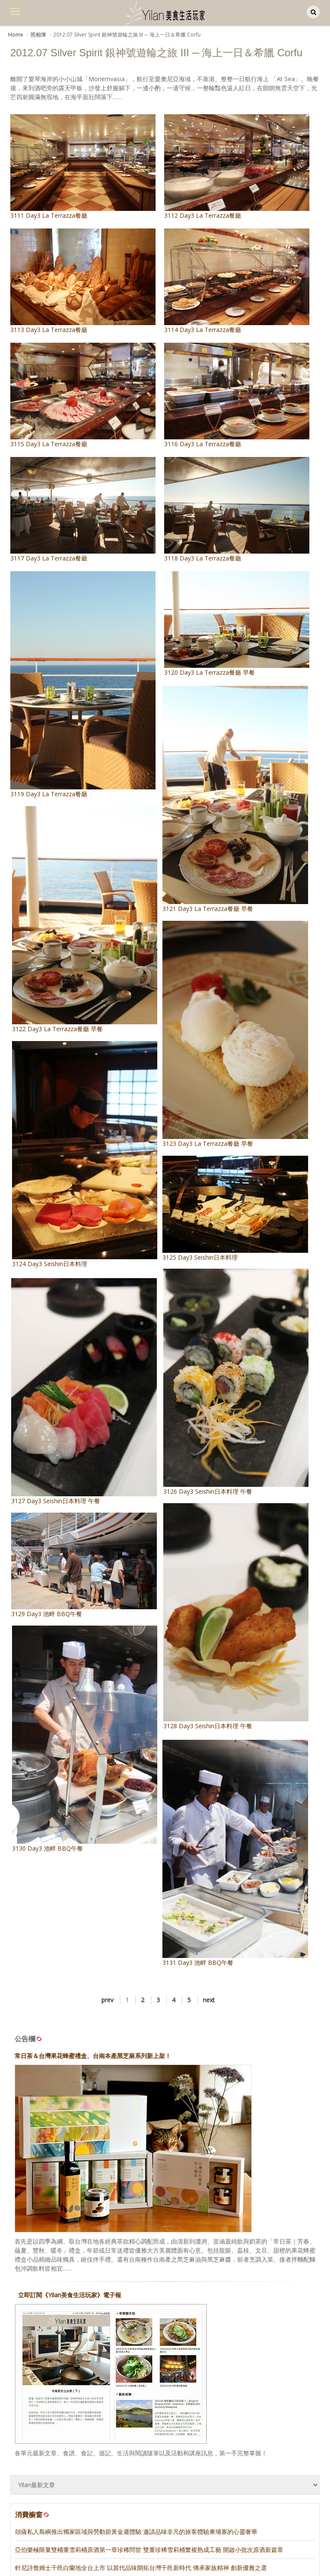 This screenshot has width=330, height=2576. What do you see at coordinates (41, 2568) in the screenshot?
I see `麥卡倫 • 新餐酒時代` at bounding box center [41, 2568].